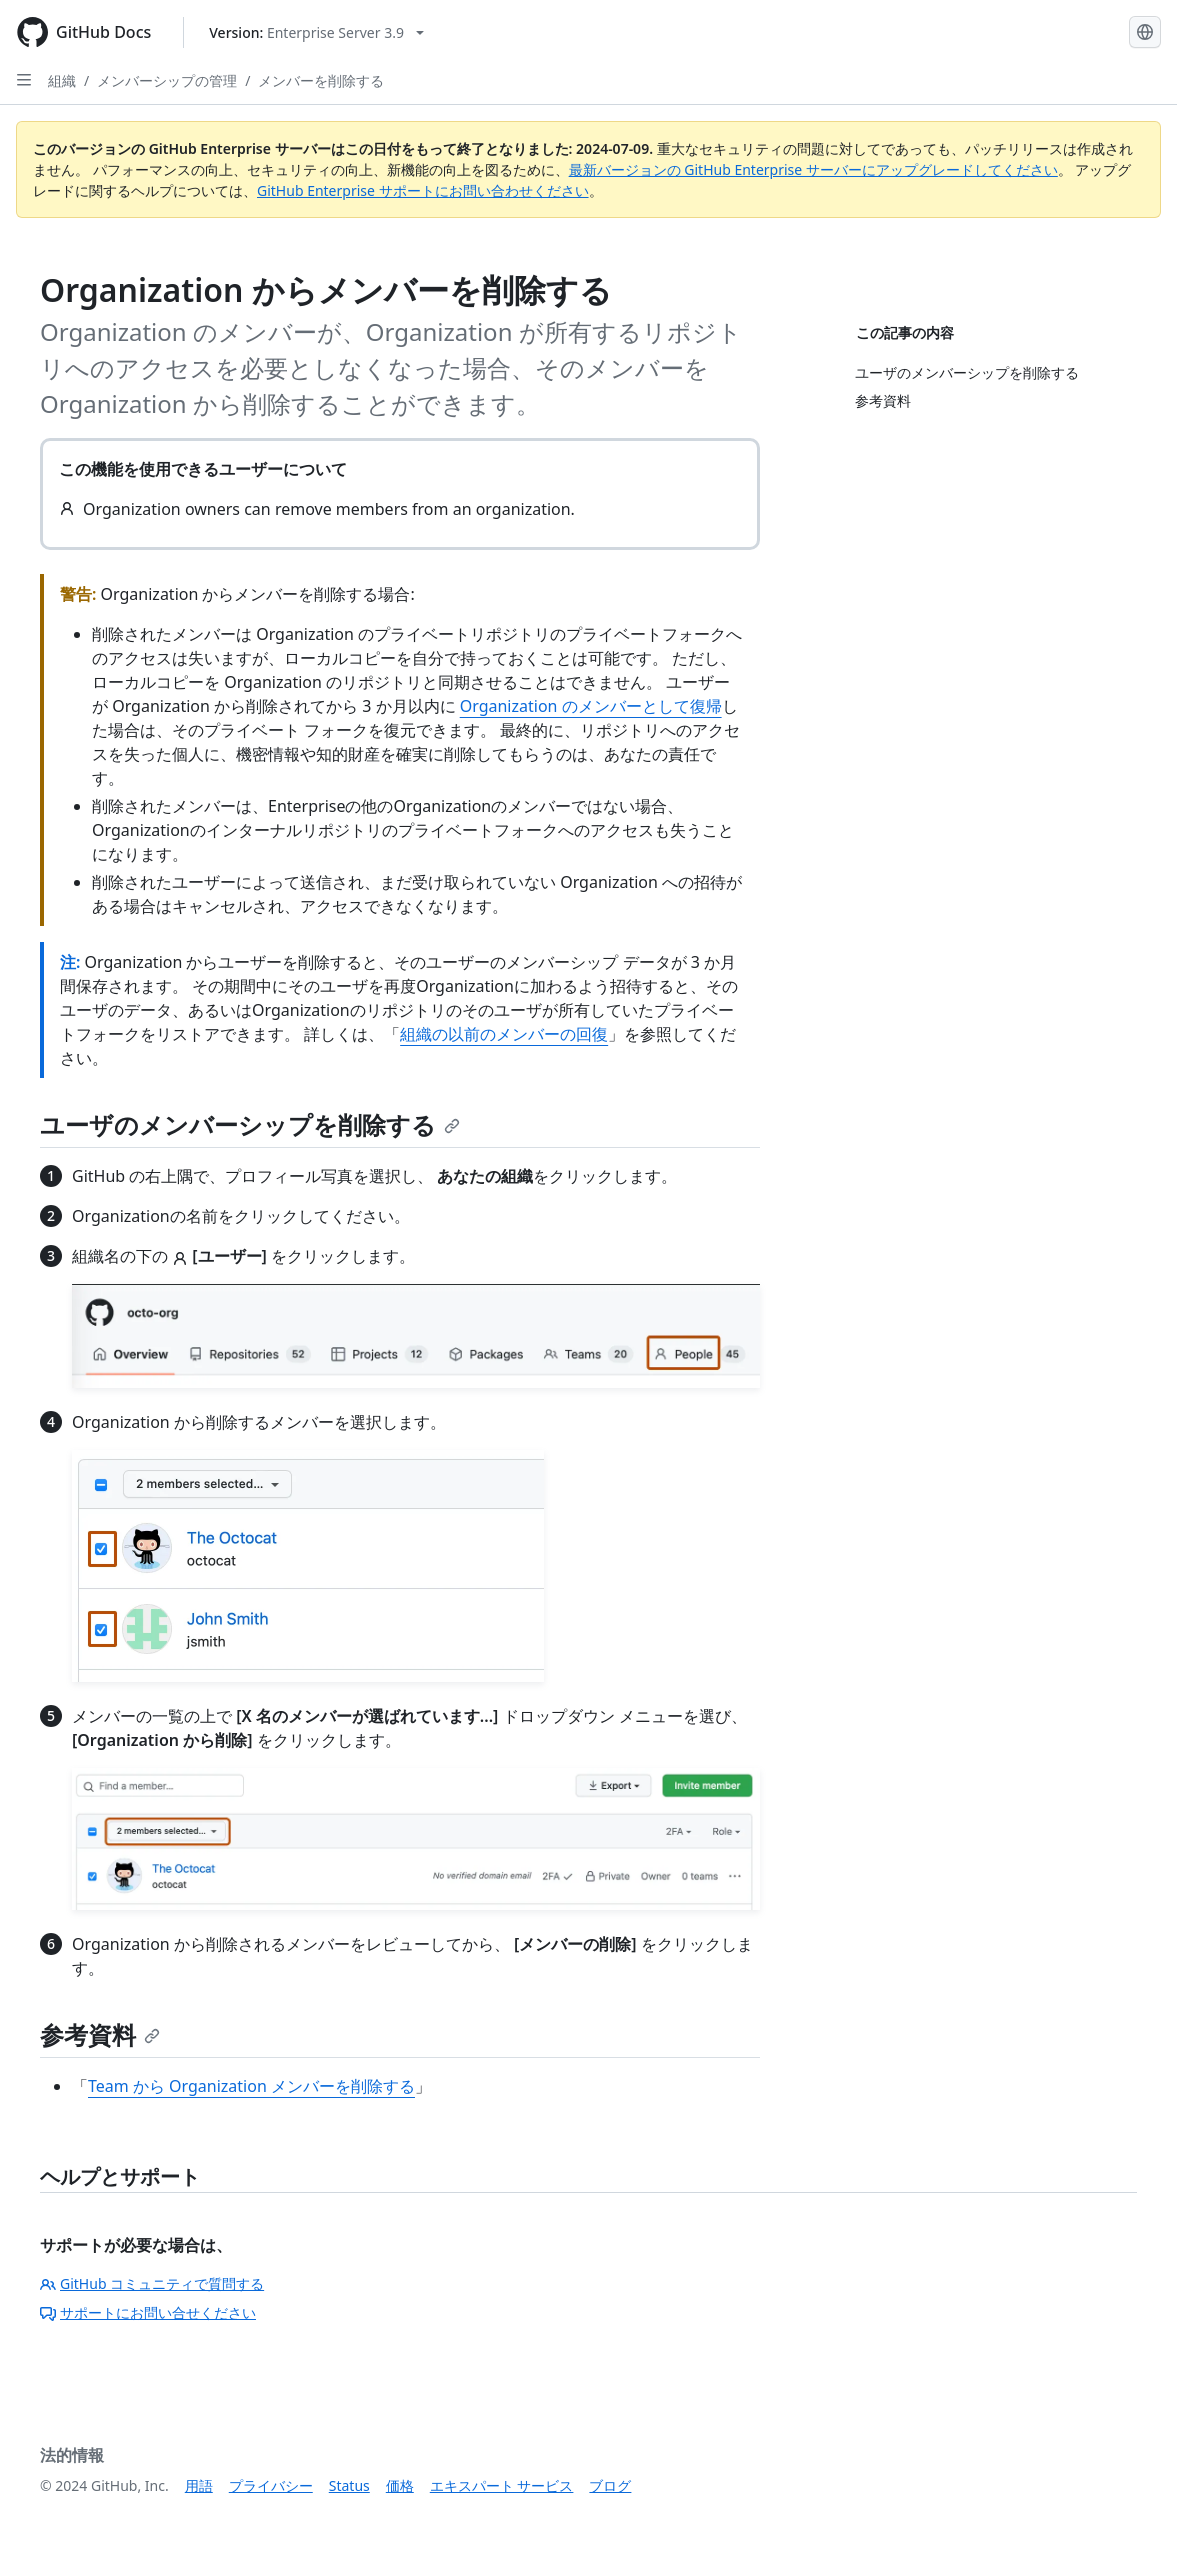 This screenshot has width=1177, height=2560. What do you see at coordinates (100, 2034) in the screenshot?
I see `参考資料` at bounding box center [100, 2034].